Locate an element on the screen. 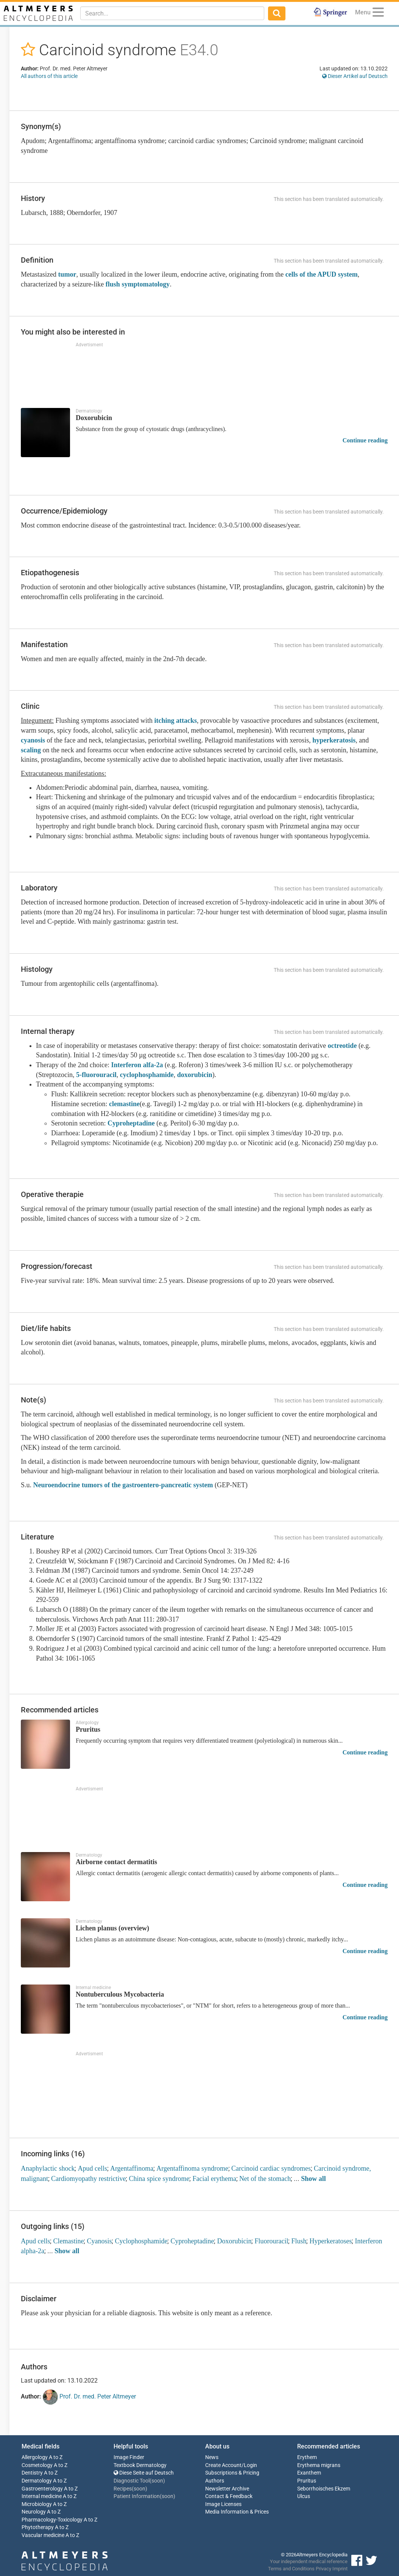 Image resolution: width=399 pixels, height=2576 pixels. Cosmetology is located at coordinates (37, 2465).